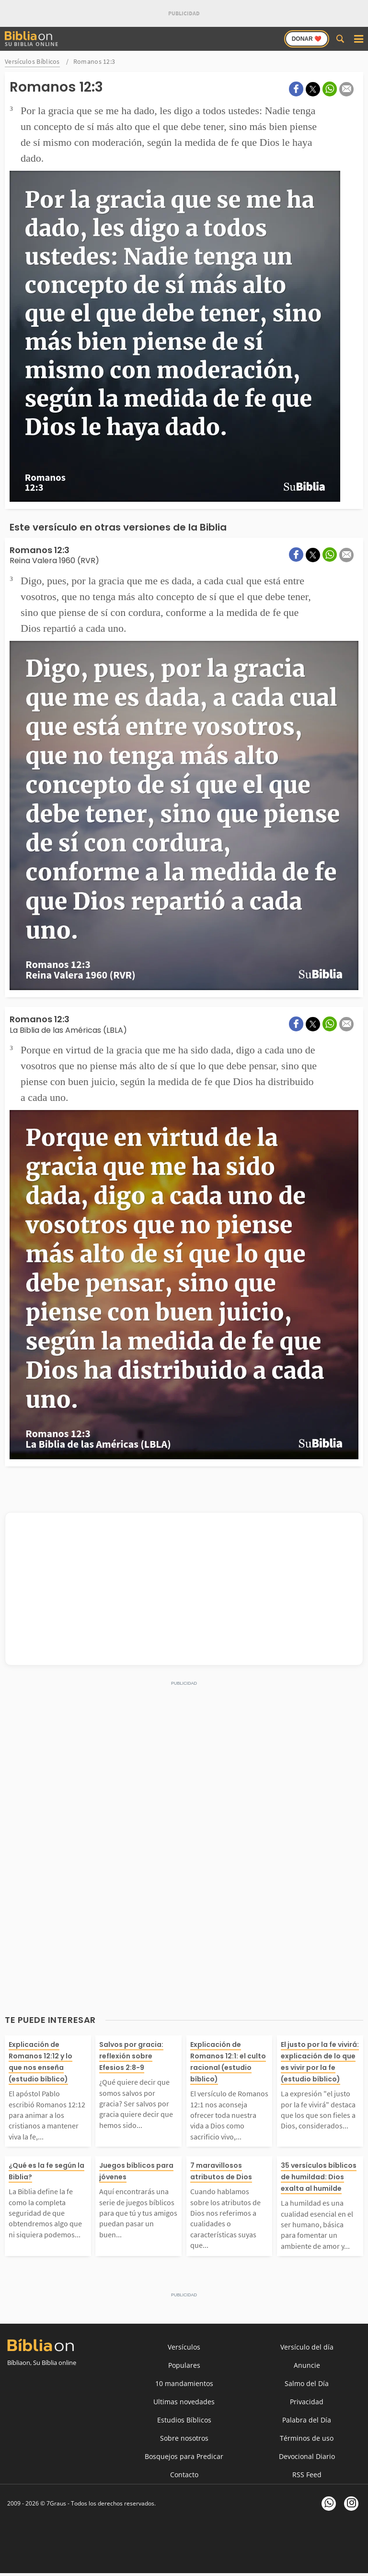 This screenshot has width=368, height=2576. I want to click on Términos de uso, so click(307, 2438).